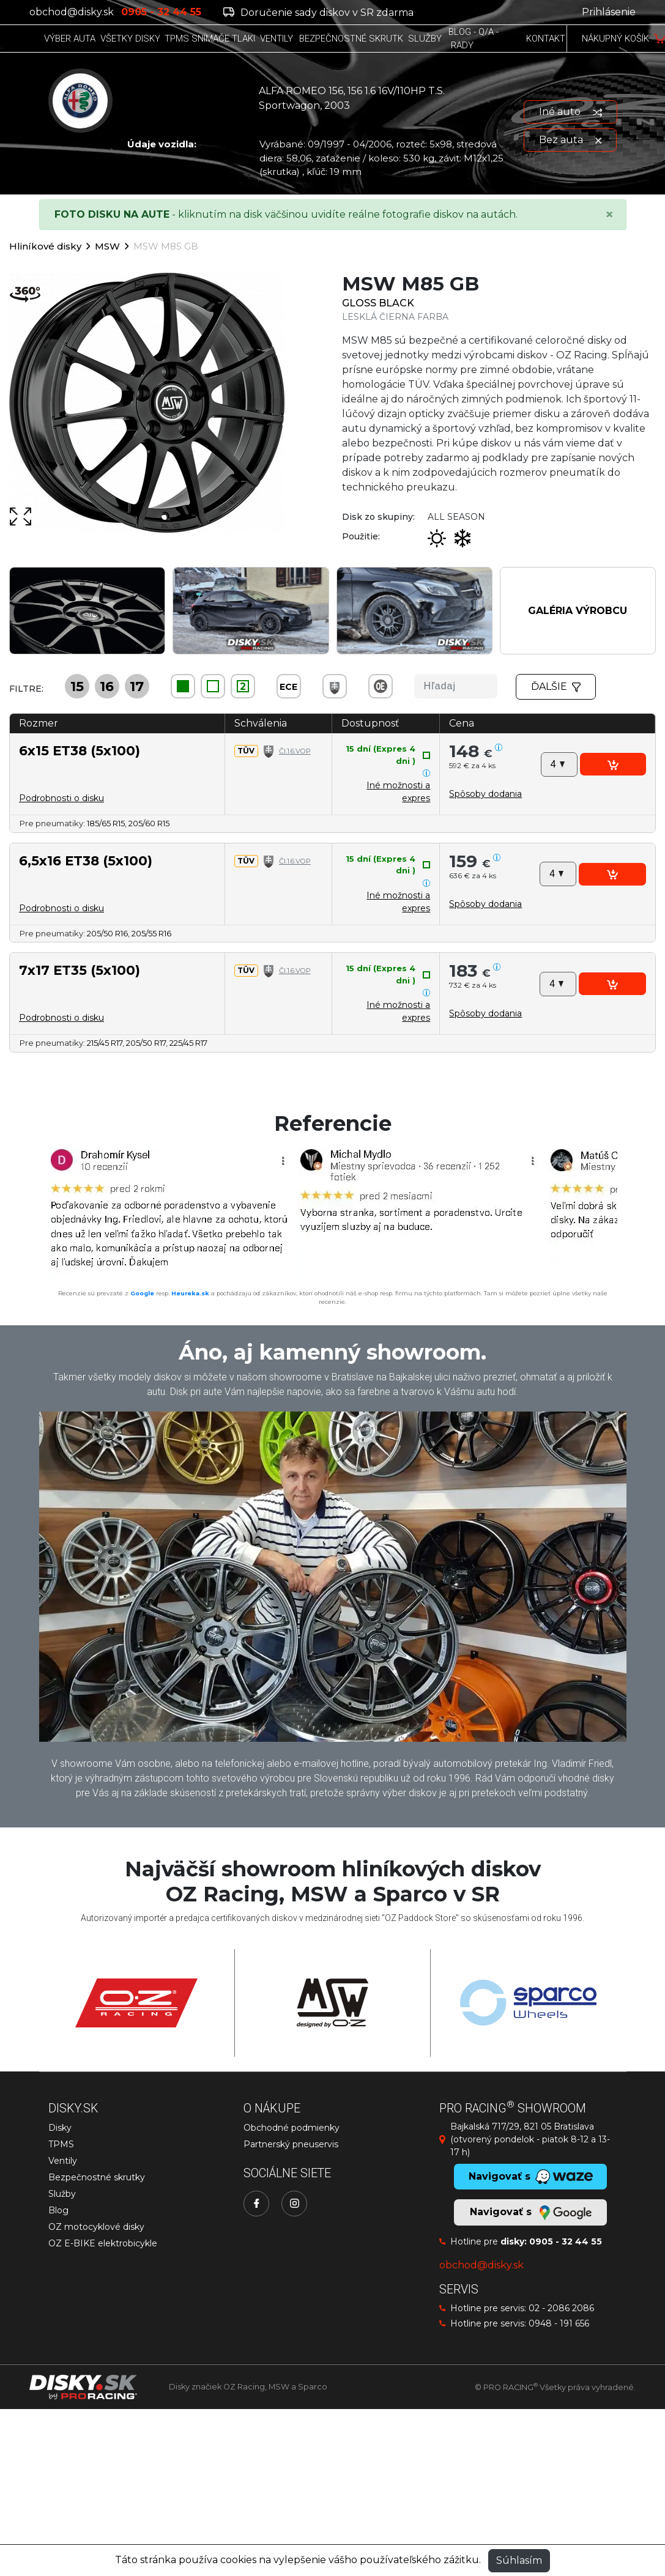  What do you see at coordinates (485, 793) in the screenshot?
I see `[button]` at bounding box center [485, 793].